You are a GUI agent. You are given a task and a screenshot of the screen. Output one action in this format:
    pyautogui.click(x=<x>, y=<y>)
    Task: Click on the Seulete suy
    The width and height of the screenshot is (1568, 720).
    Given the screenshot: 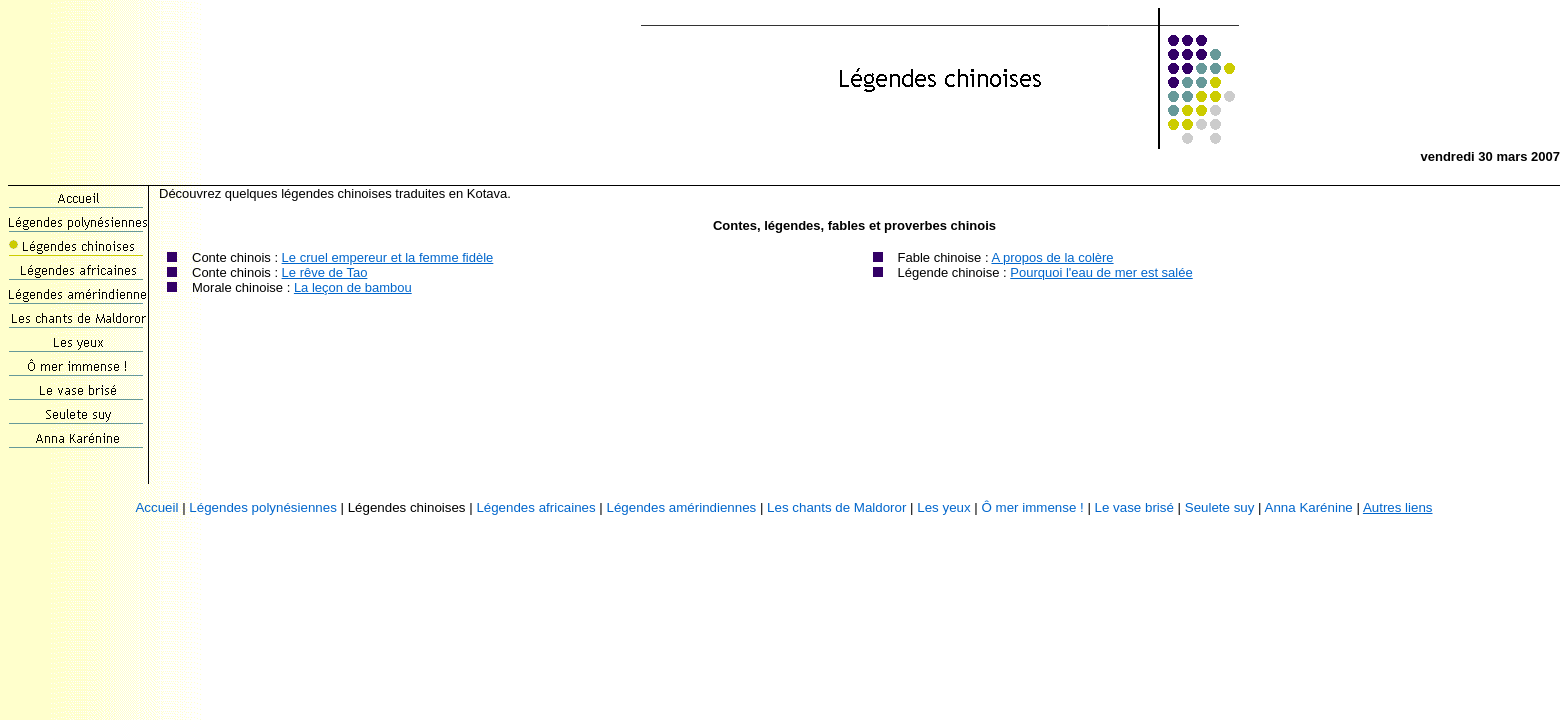 What is the action you would take?
    pyautogui.click(x=1220, y=507)
    